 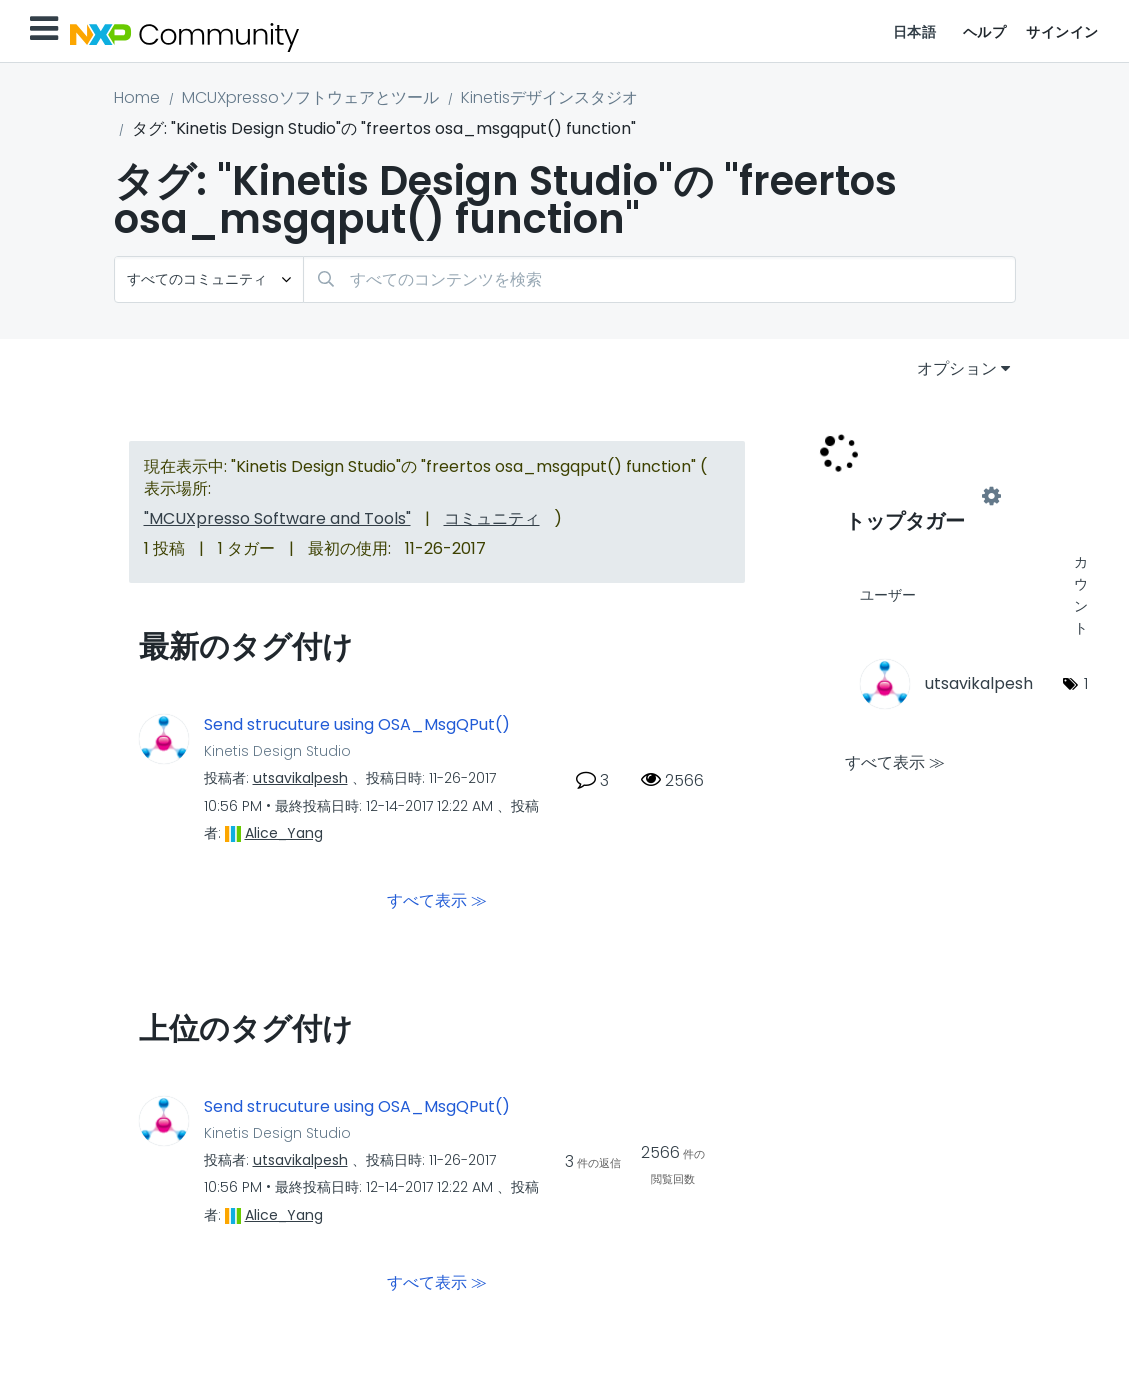 What do you see at coordinates (357, 725) in the screenshot?
I see `Send strucuture using OSA_MsgQPut()` at bounding box center [357, 725].